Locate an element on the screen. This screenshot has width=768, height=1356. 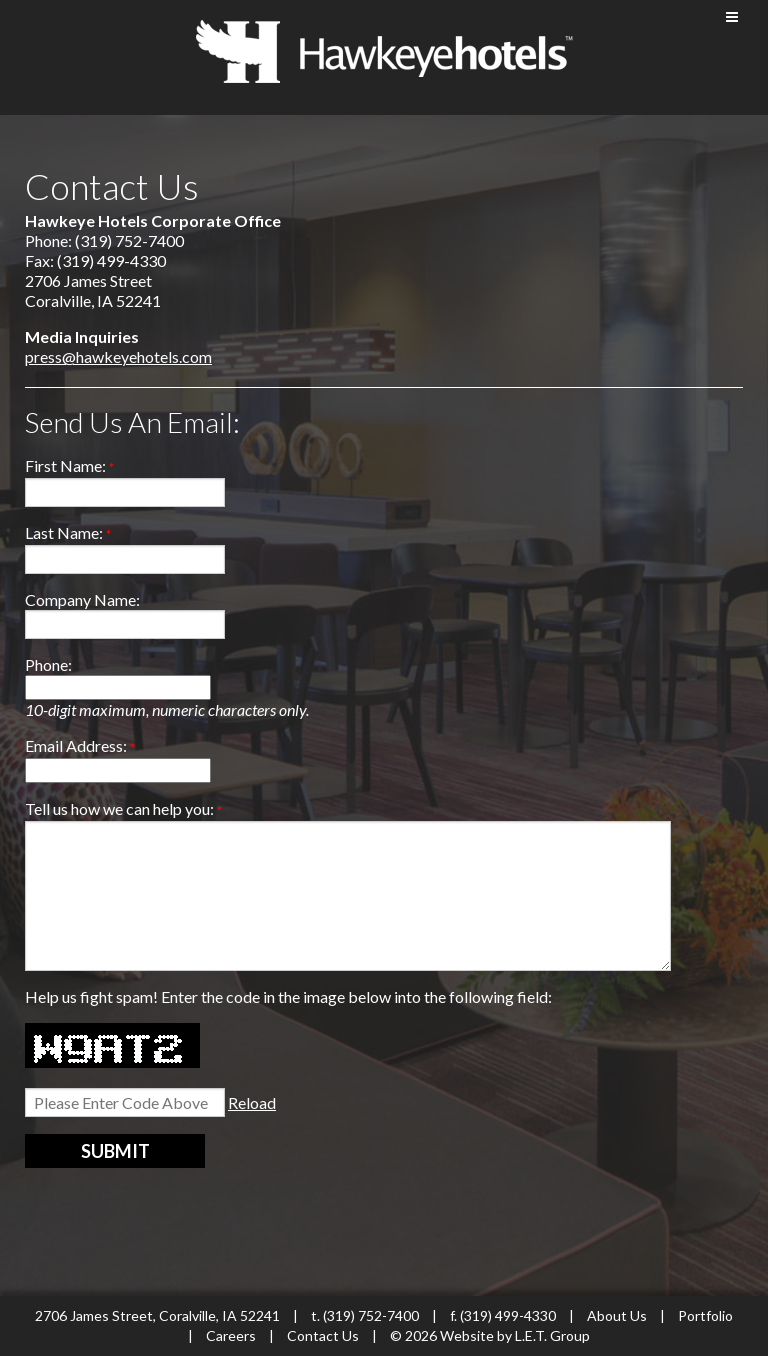
Portfolio is located at coordinates (705, 1315).